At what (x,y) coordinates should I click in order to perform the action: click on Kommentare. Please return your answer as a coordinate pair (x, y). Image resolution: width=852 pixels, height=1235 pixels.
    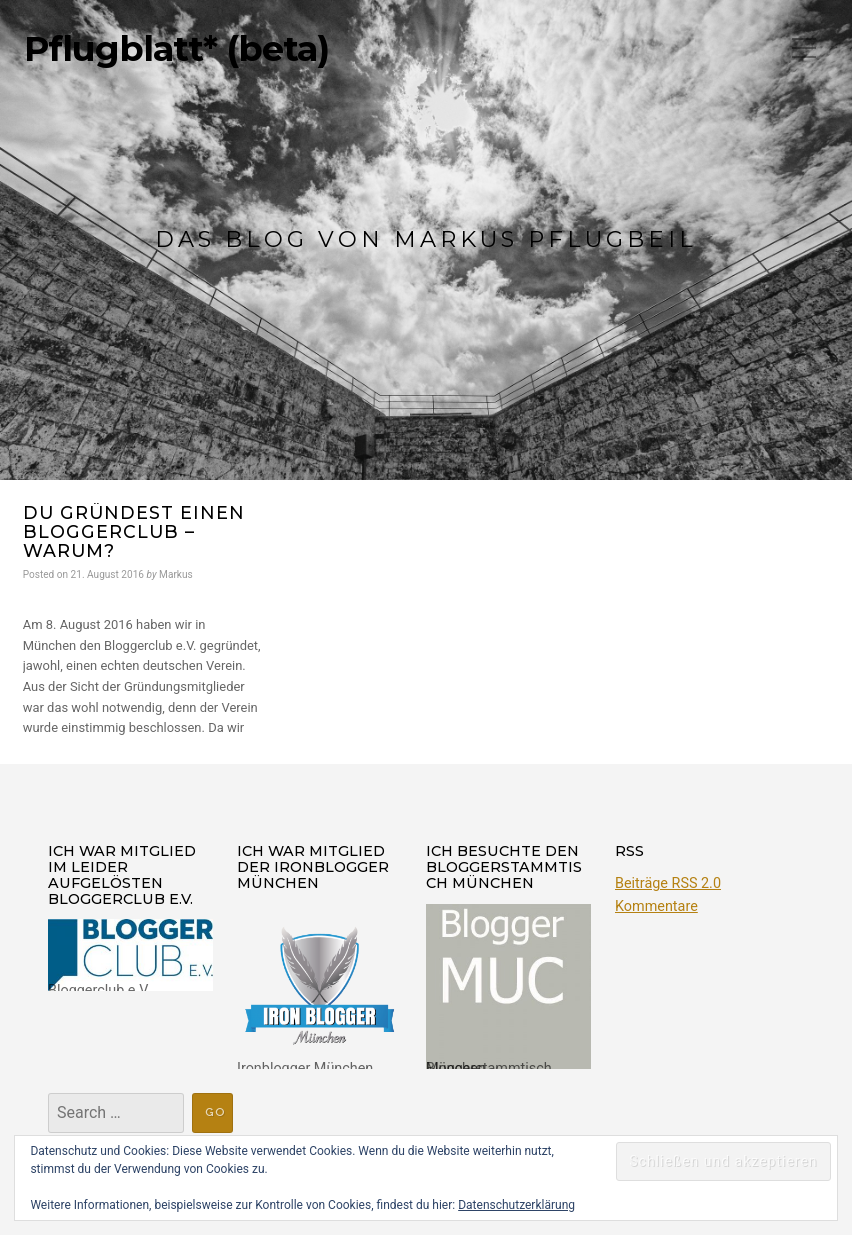
    Looking at the image, I should click on (656, 906).